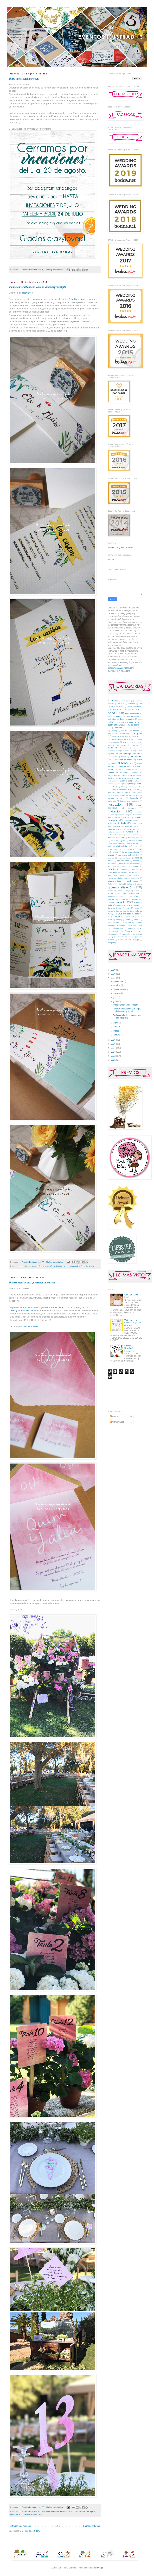  What do you see at coordinates (132, 881) in the screenshot?
I see `pasillo nupcial` at bounding box center [132, 881].